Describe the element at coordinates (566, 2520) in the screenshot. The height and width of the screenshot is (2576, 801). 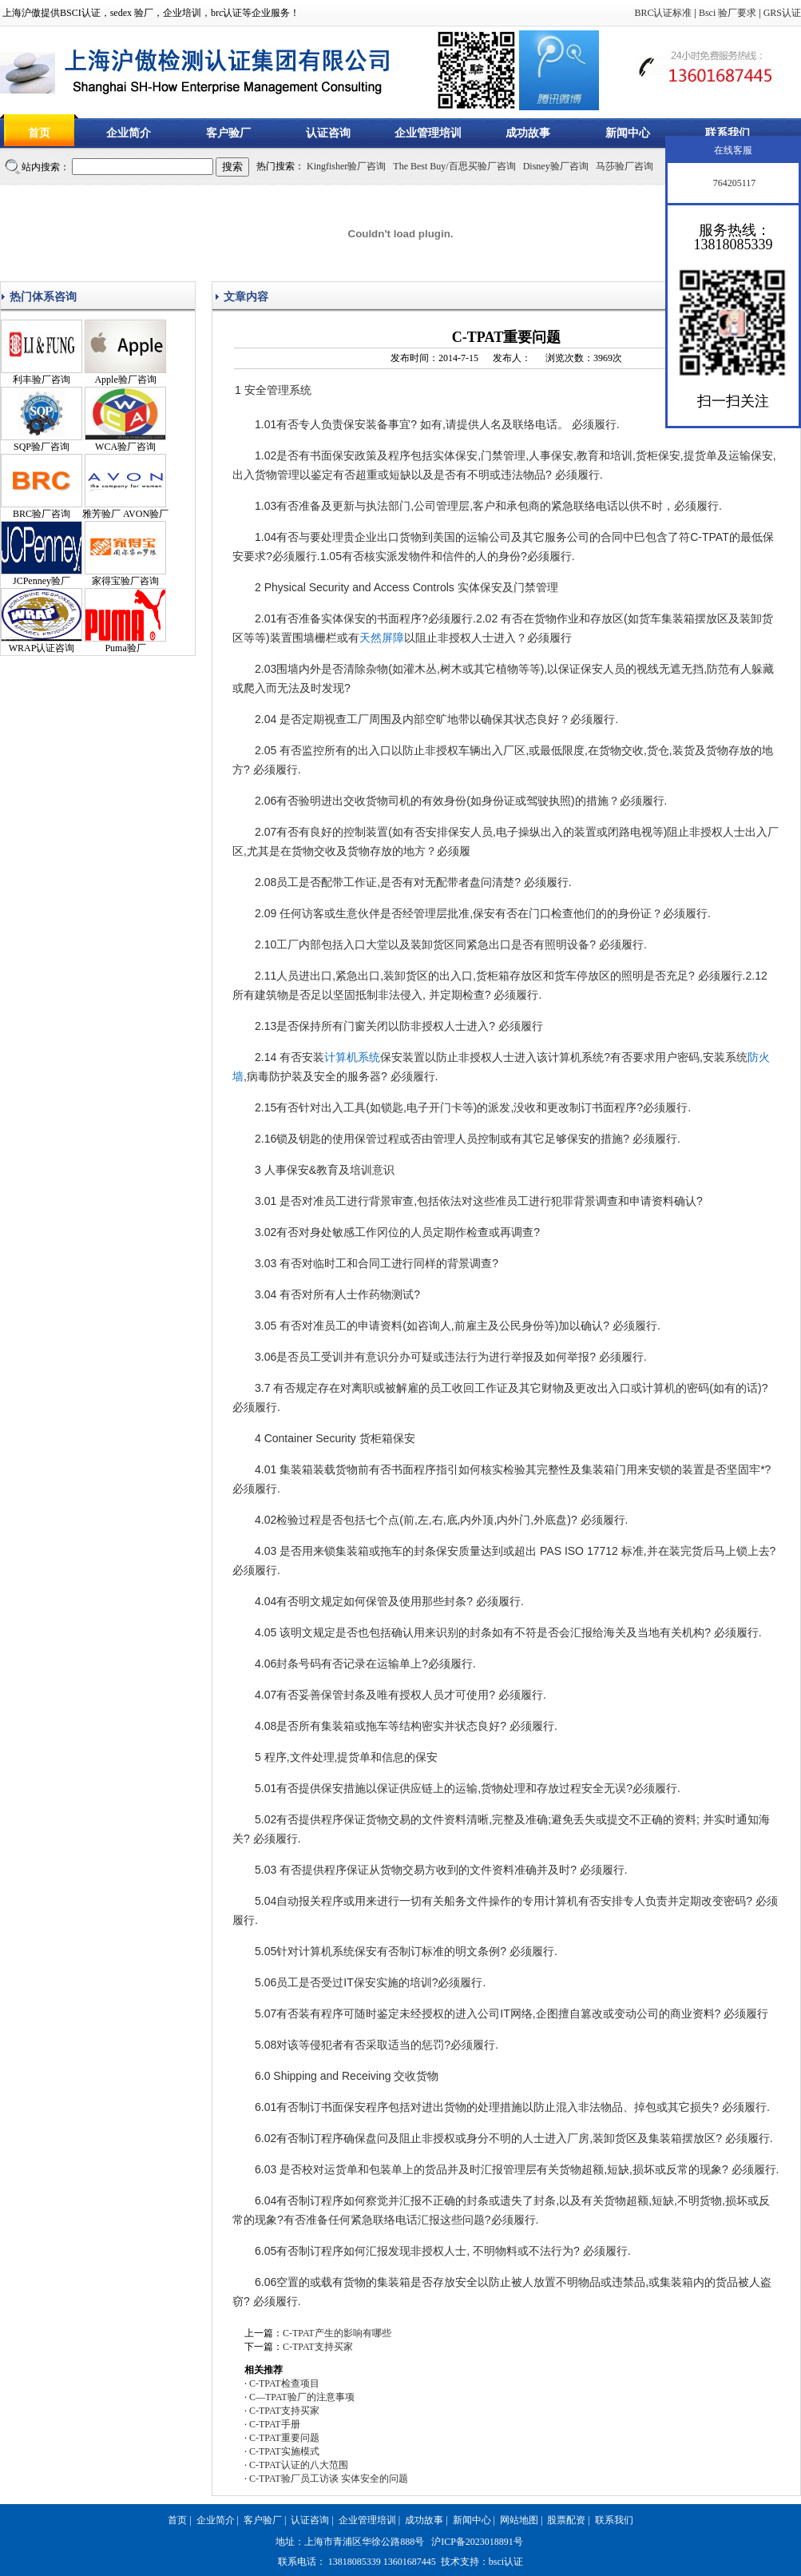
I see `股票配资` at that location.